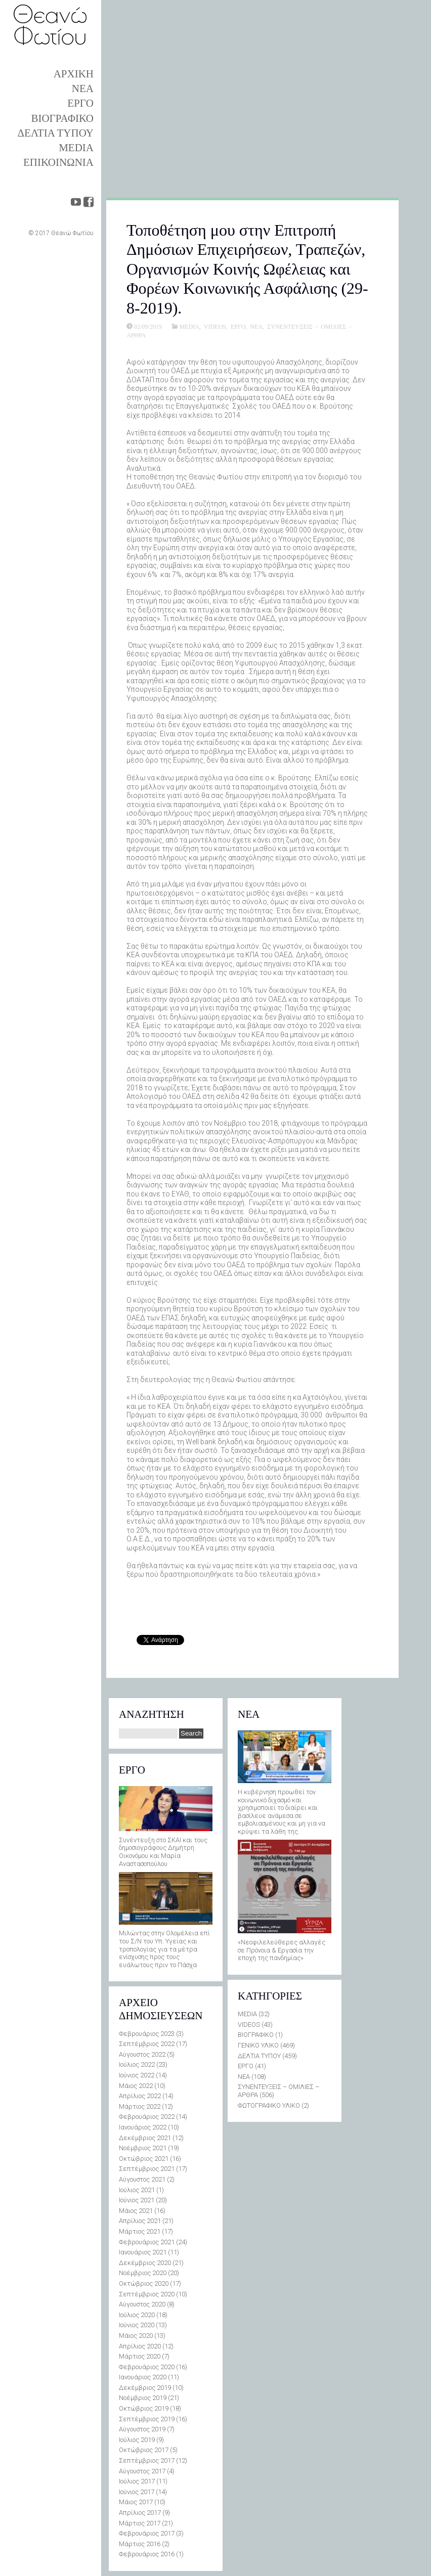  I want to click on Οκτώβριος 2020, so click(143, 2283).